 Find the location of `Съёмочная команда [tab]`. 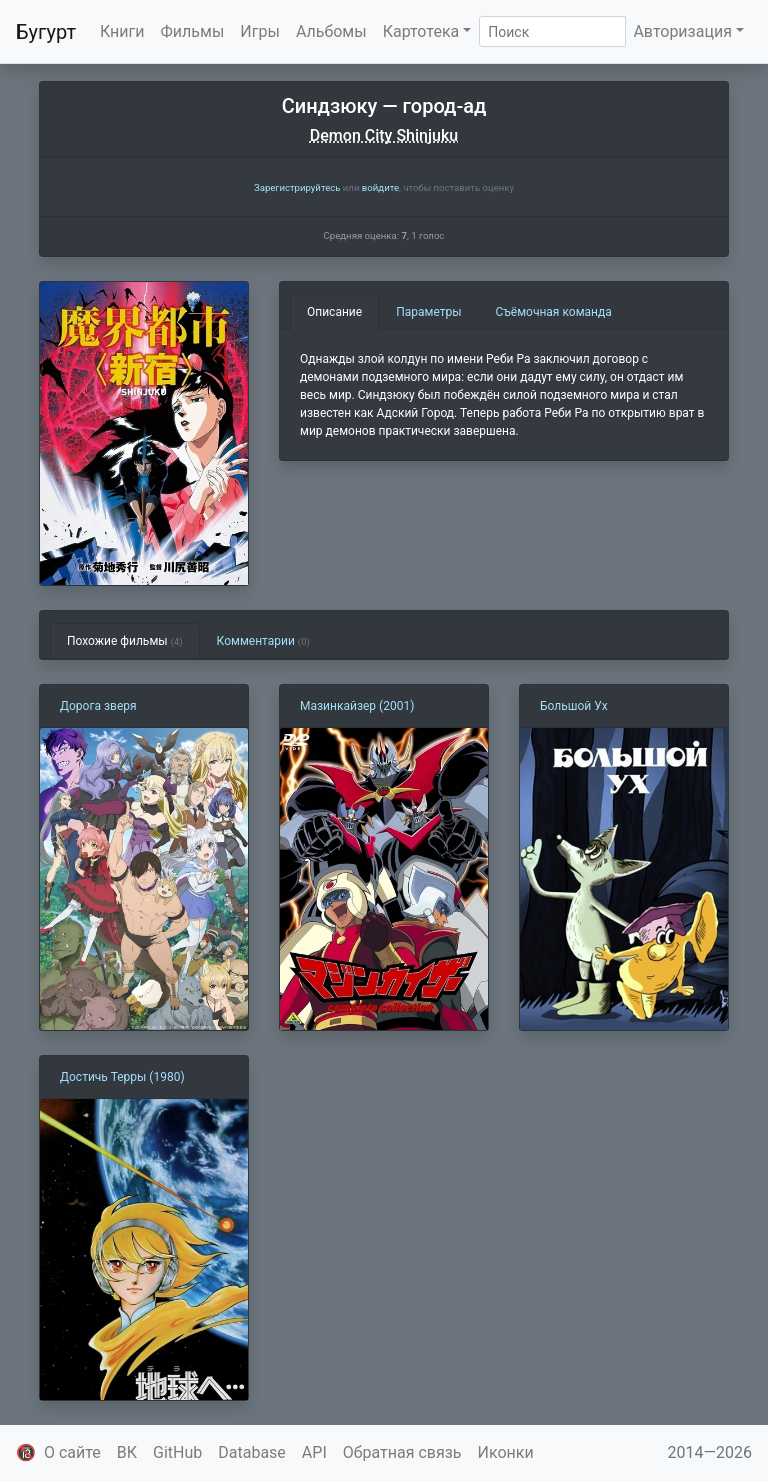

Съёмочная команда [tab] is located at coordinates (554, 312).